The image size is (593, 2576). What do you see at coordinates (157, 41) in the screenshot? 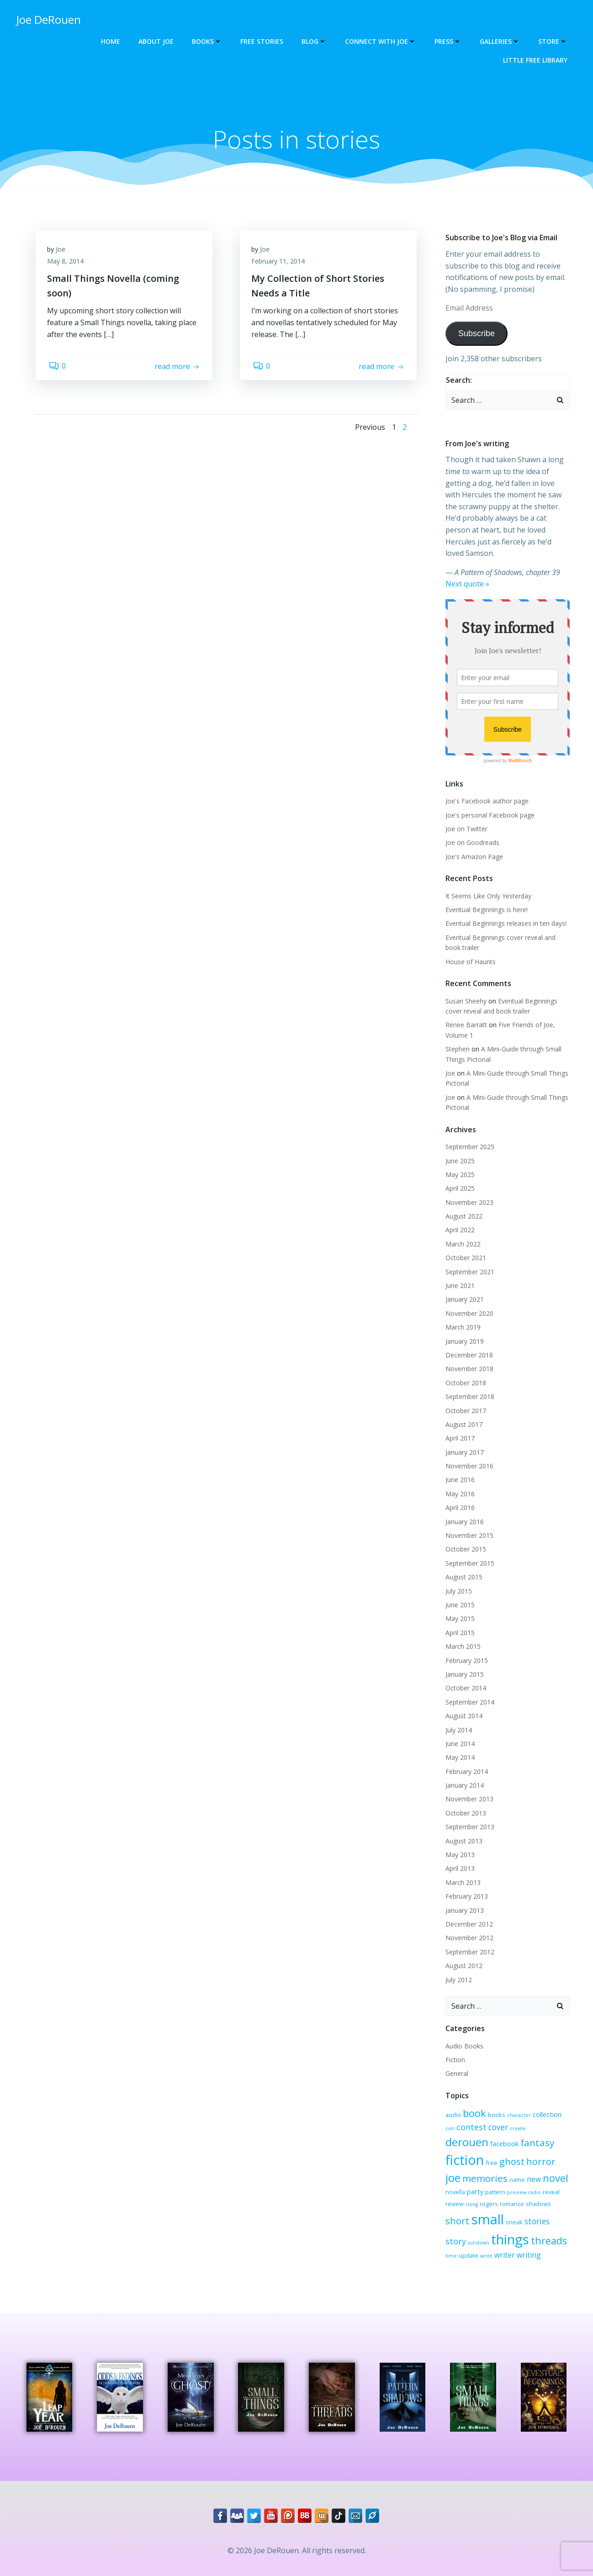
I see `About Joe` at bounding box center [157, 41].